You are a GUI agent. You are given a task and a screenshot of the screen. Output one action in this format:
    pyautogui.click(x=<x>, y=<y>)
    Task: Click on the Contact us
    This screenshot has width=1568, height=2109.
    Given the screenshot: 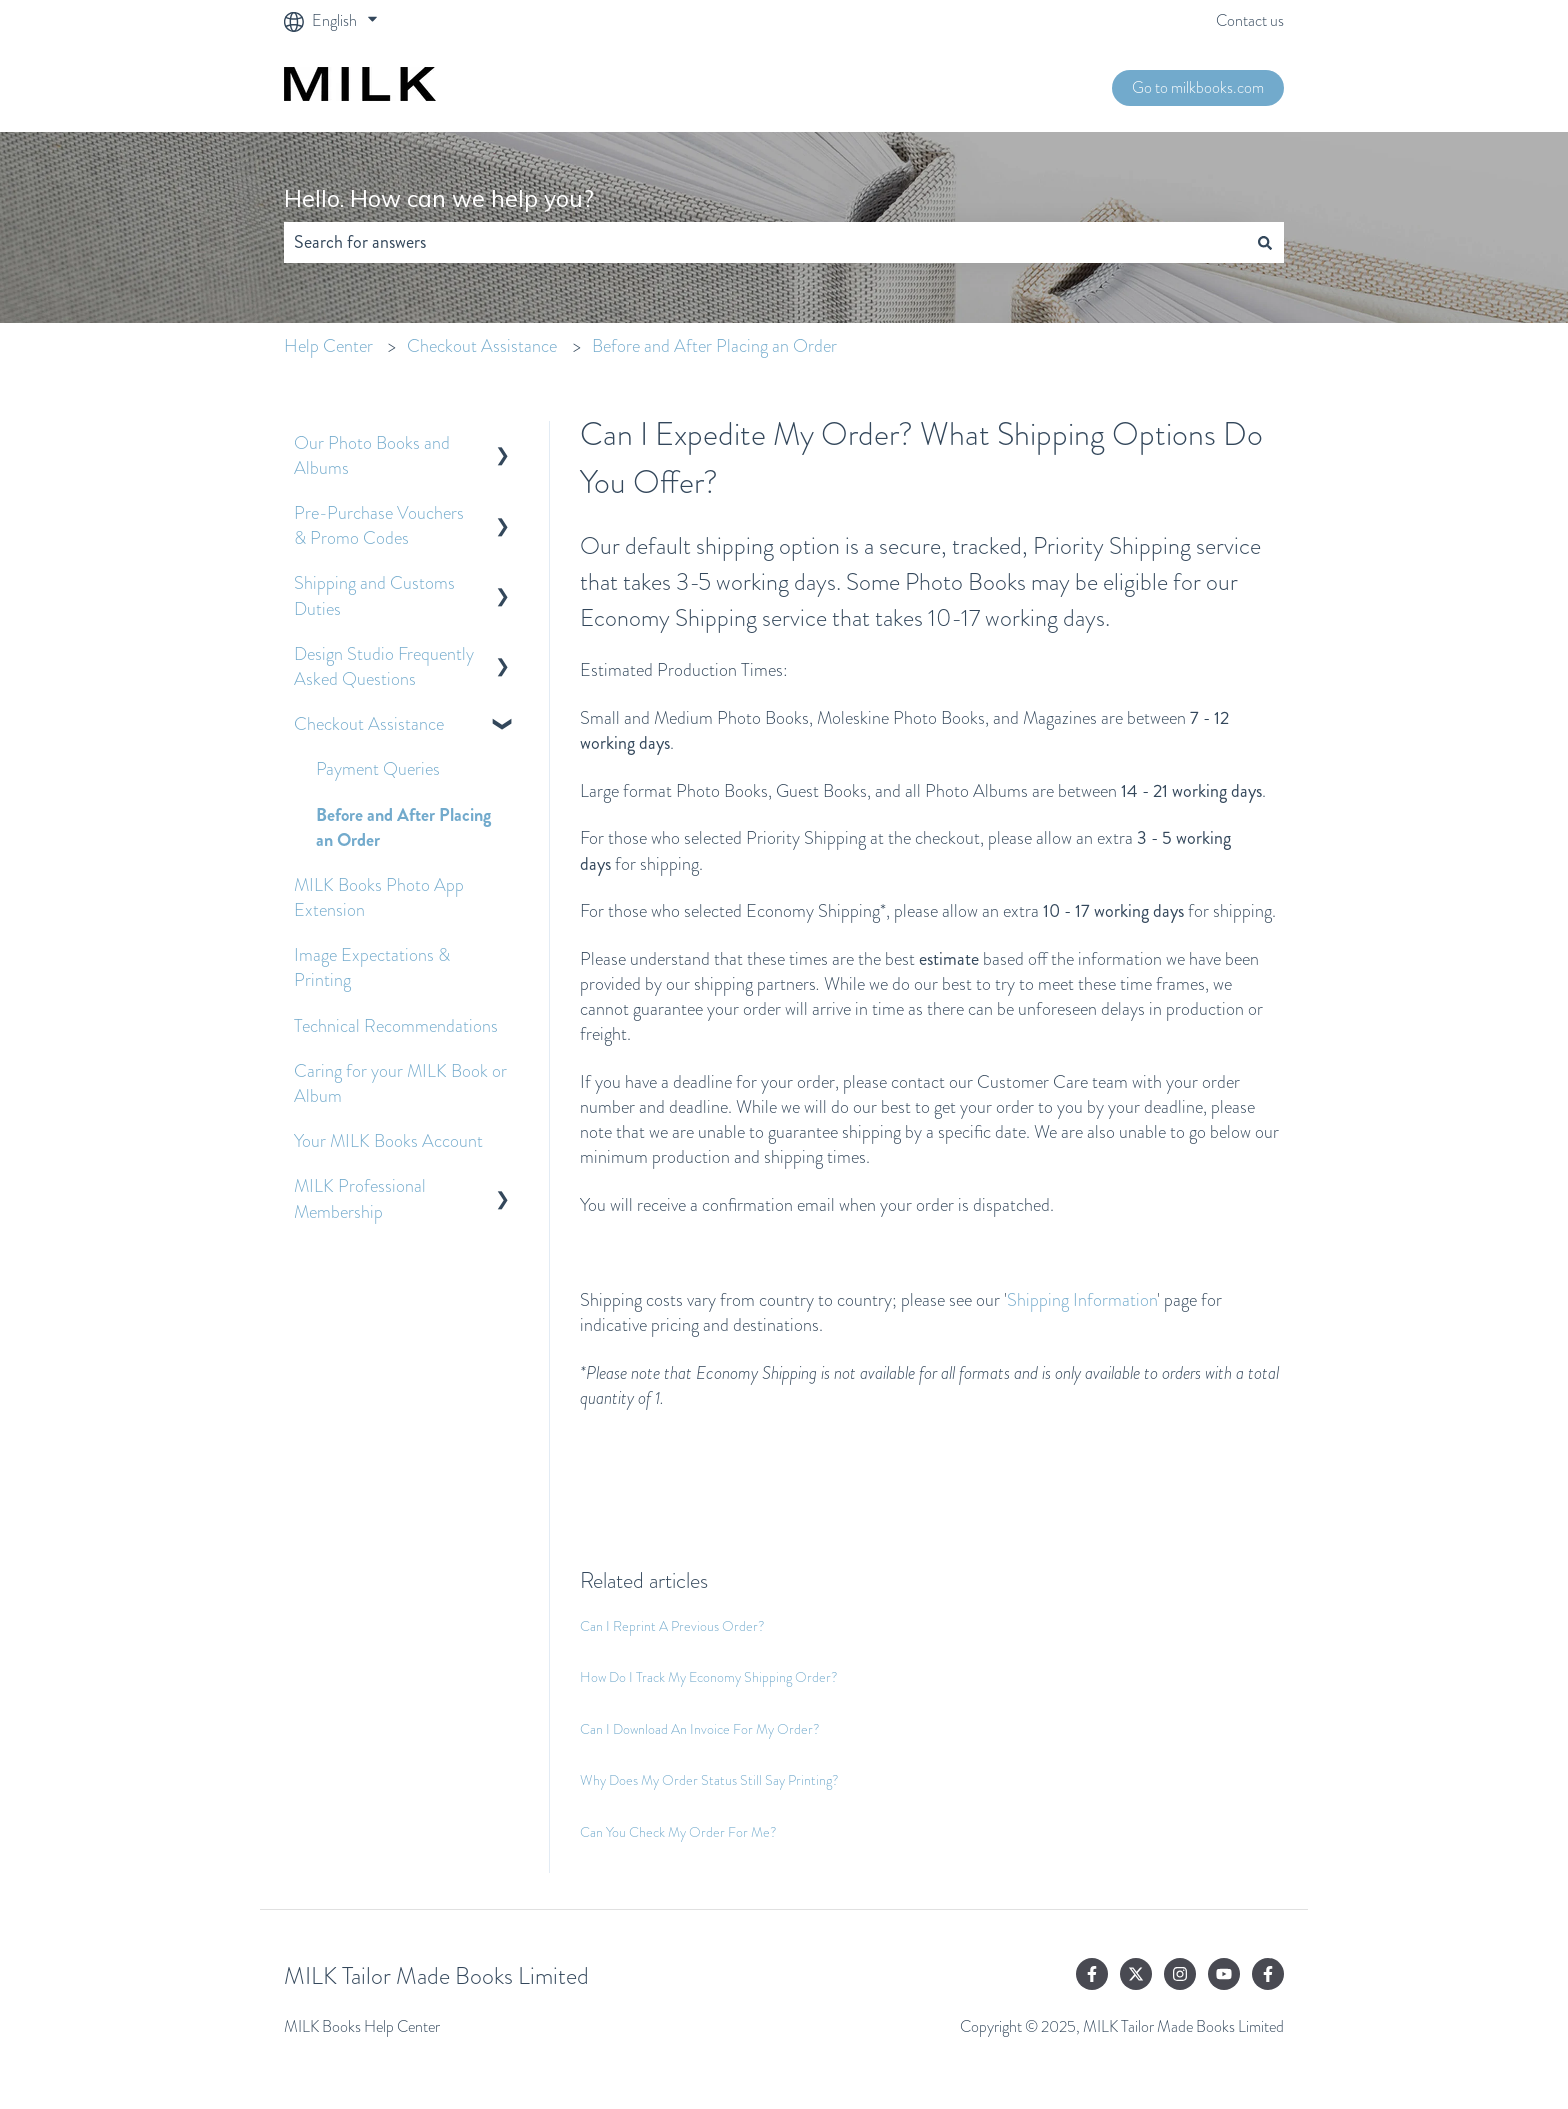 What is the action you would take?
    pyautogui.click(x=1250, y=21)
    